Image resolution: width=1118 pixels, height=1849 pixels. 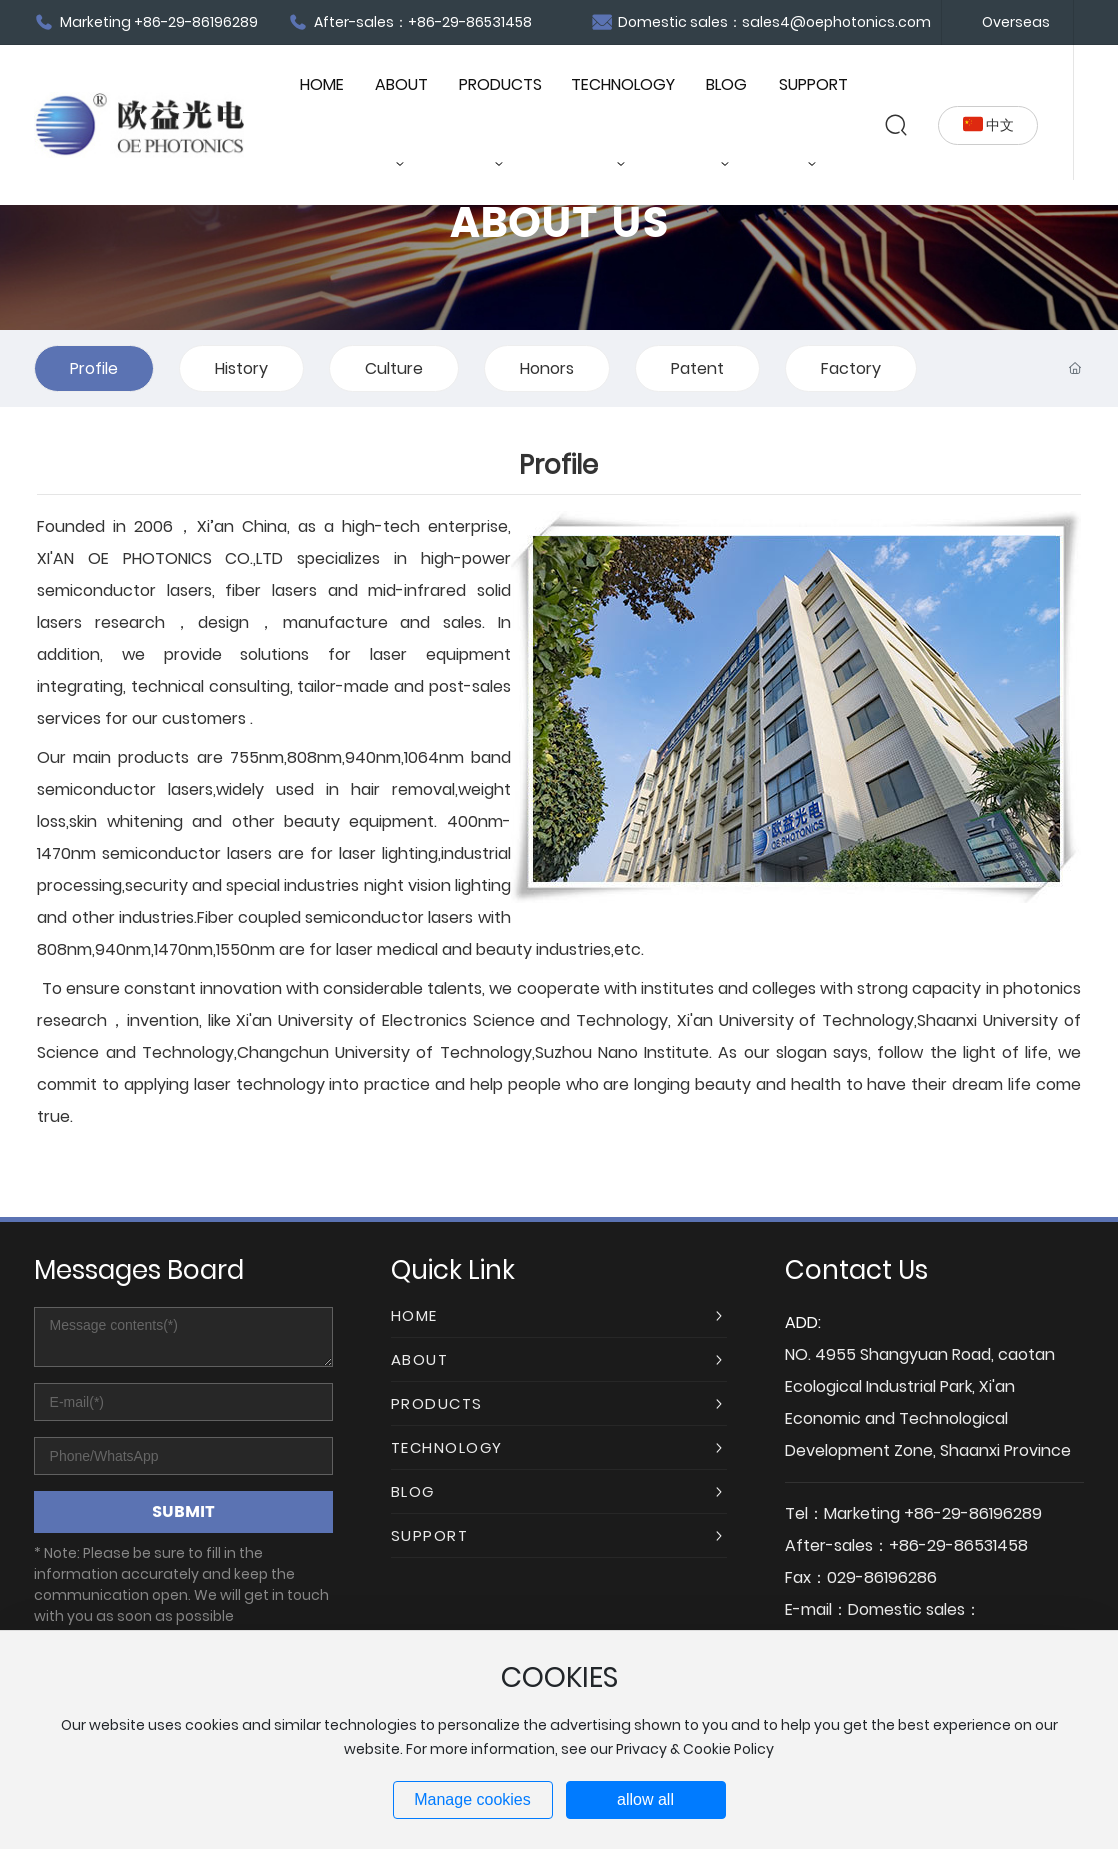 I want to click on Manage cookies, so click(x=472, y=1799).